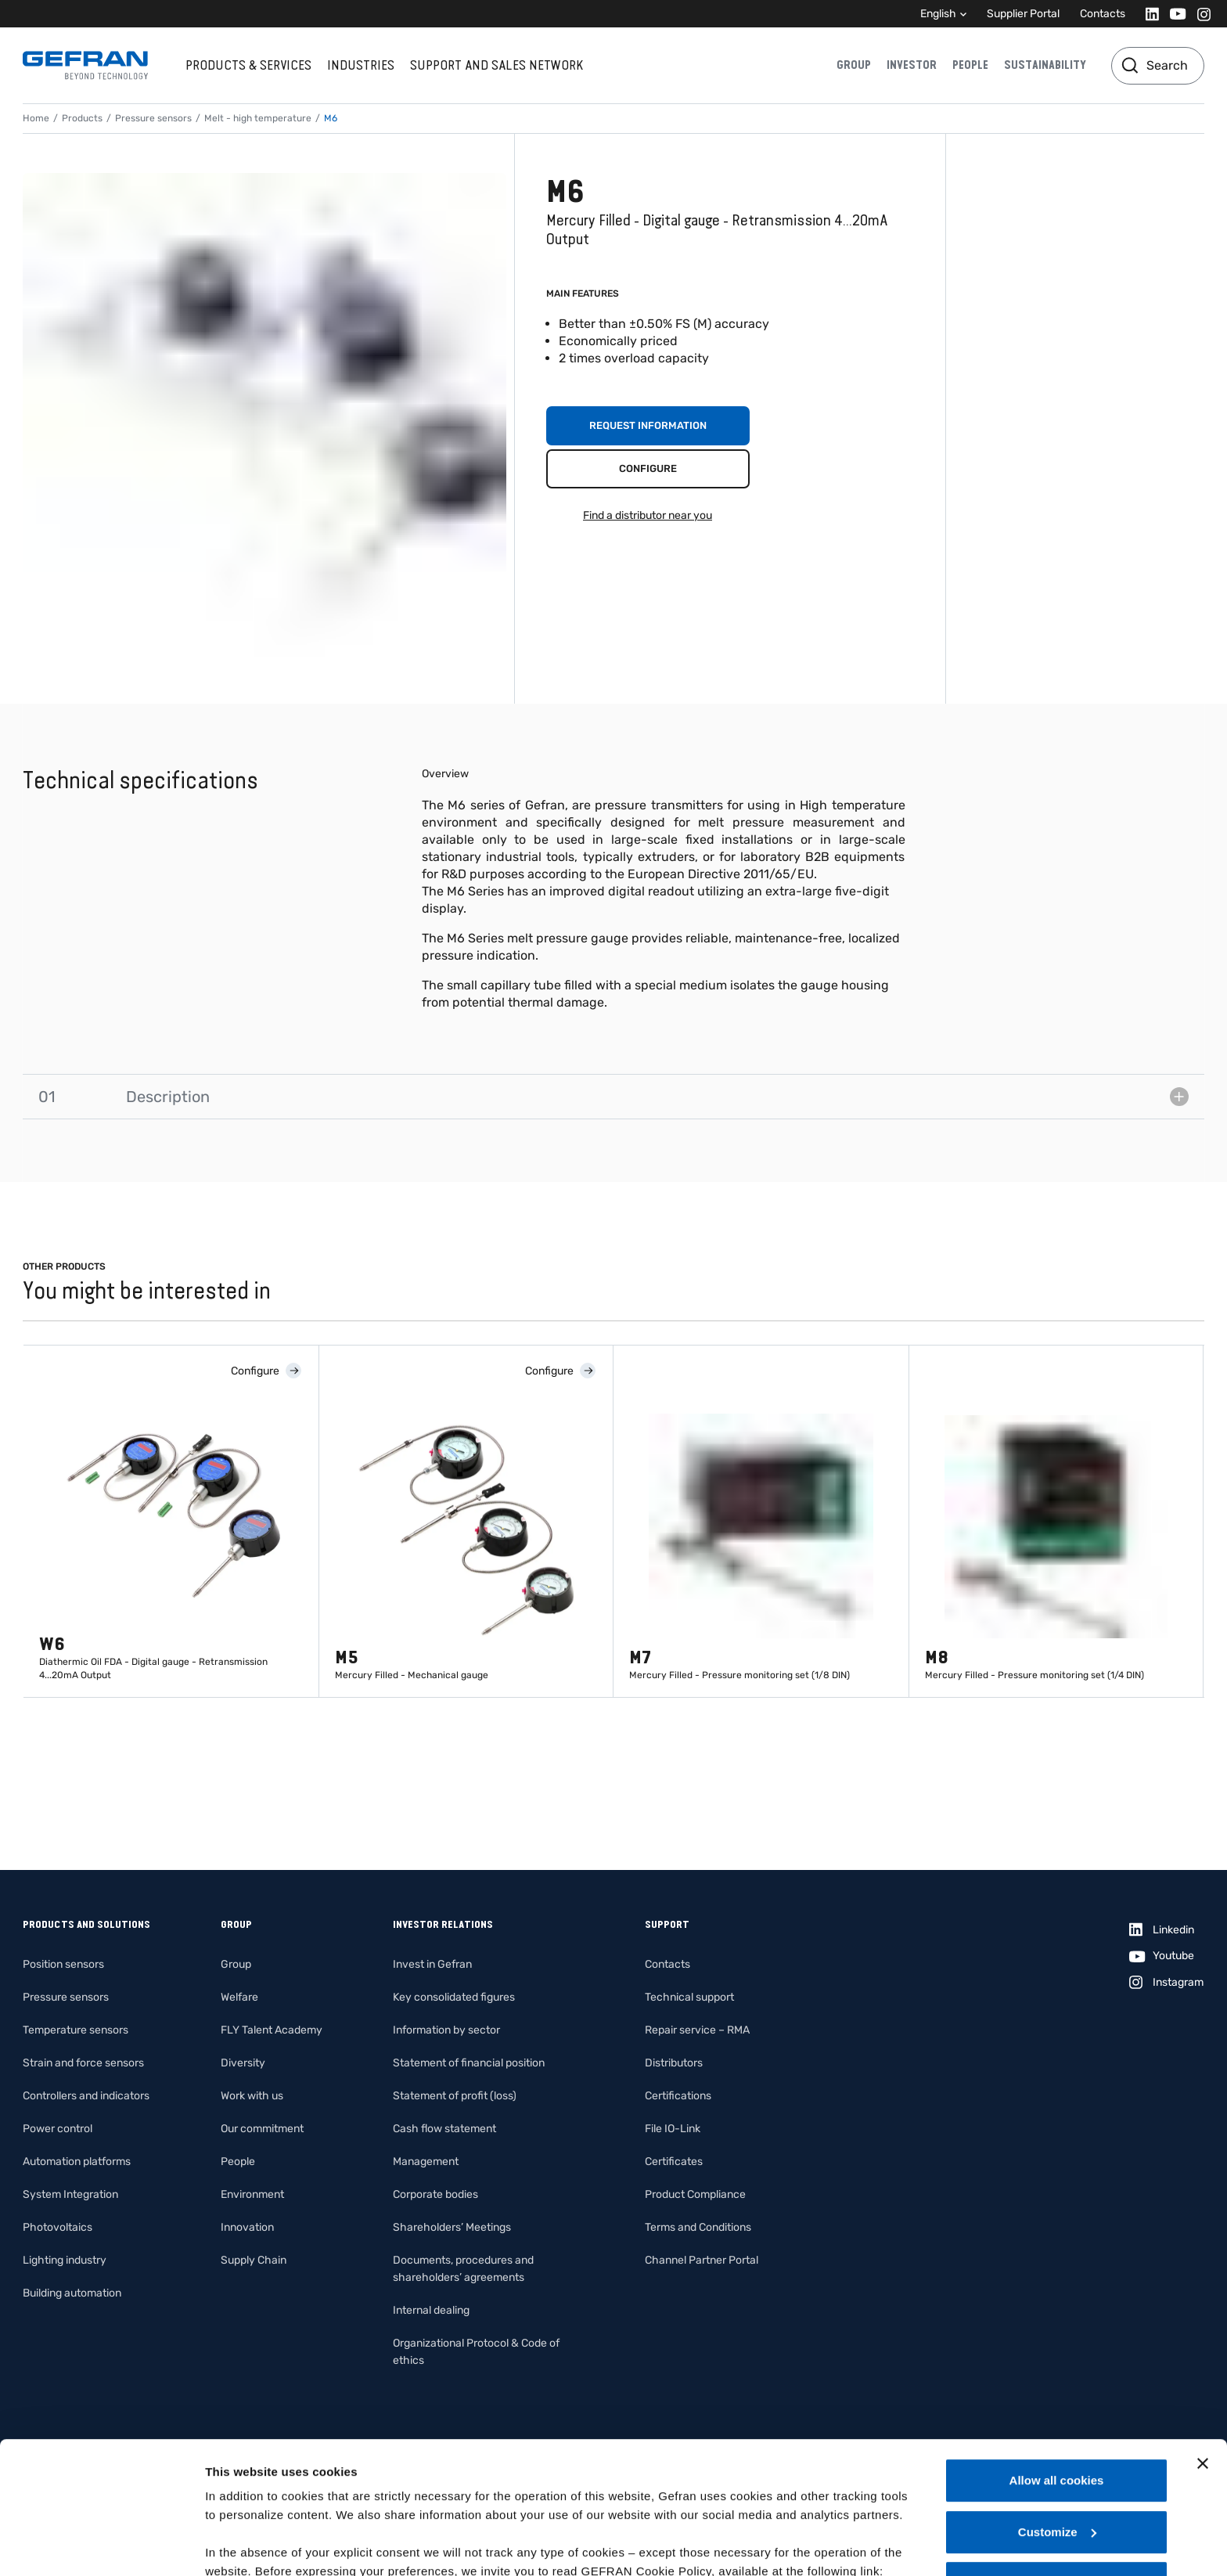 The width and height of the screenshot is (1227, 2576). What do you see at coordinates (452, 2227) in the screenshot?
I see `Shareholders’ Meetings` at bounding box center [452, 2227].